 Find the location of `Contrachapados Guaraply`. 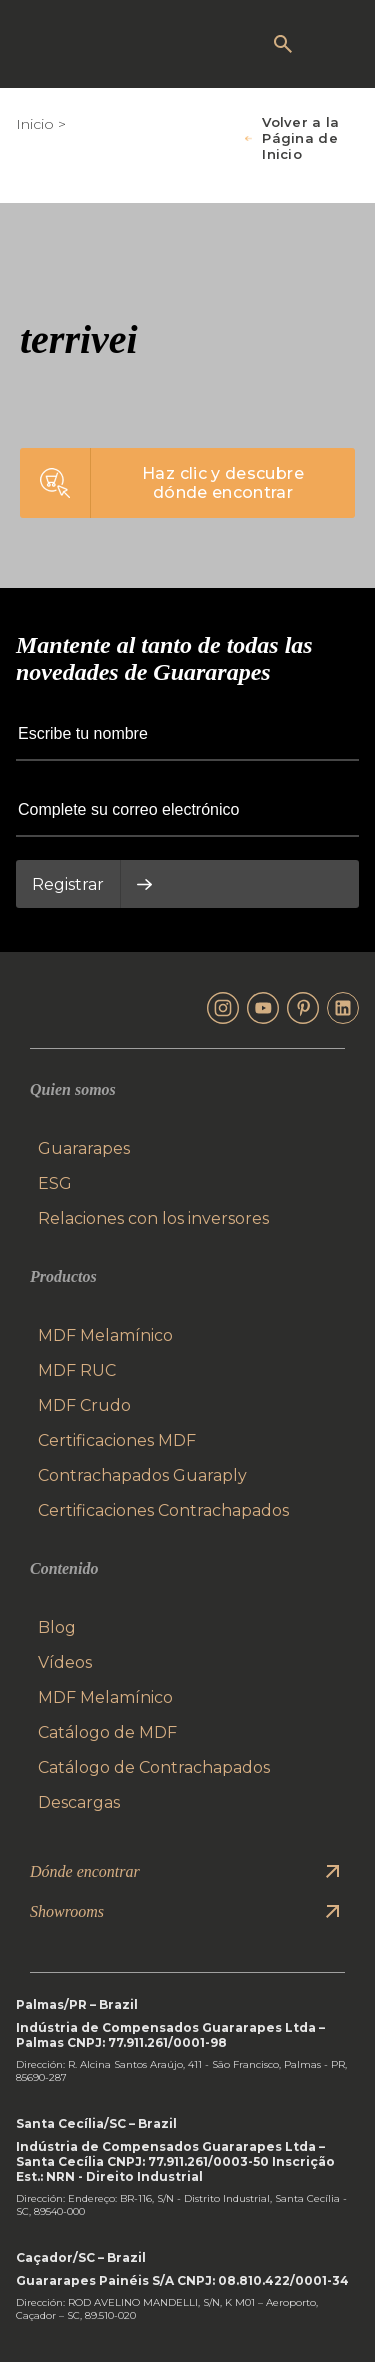

Contrachapados Guaraply is located at coordinates (142, 1475).